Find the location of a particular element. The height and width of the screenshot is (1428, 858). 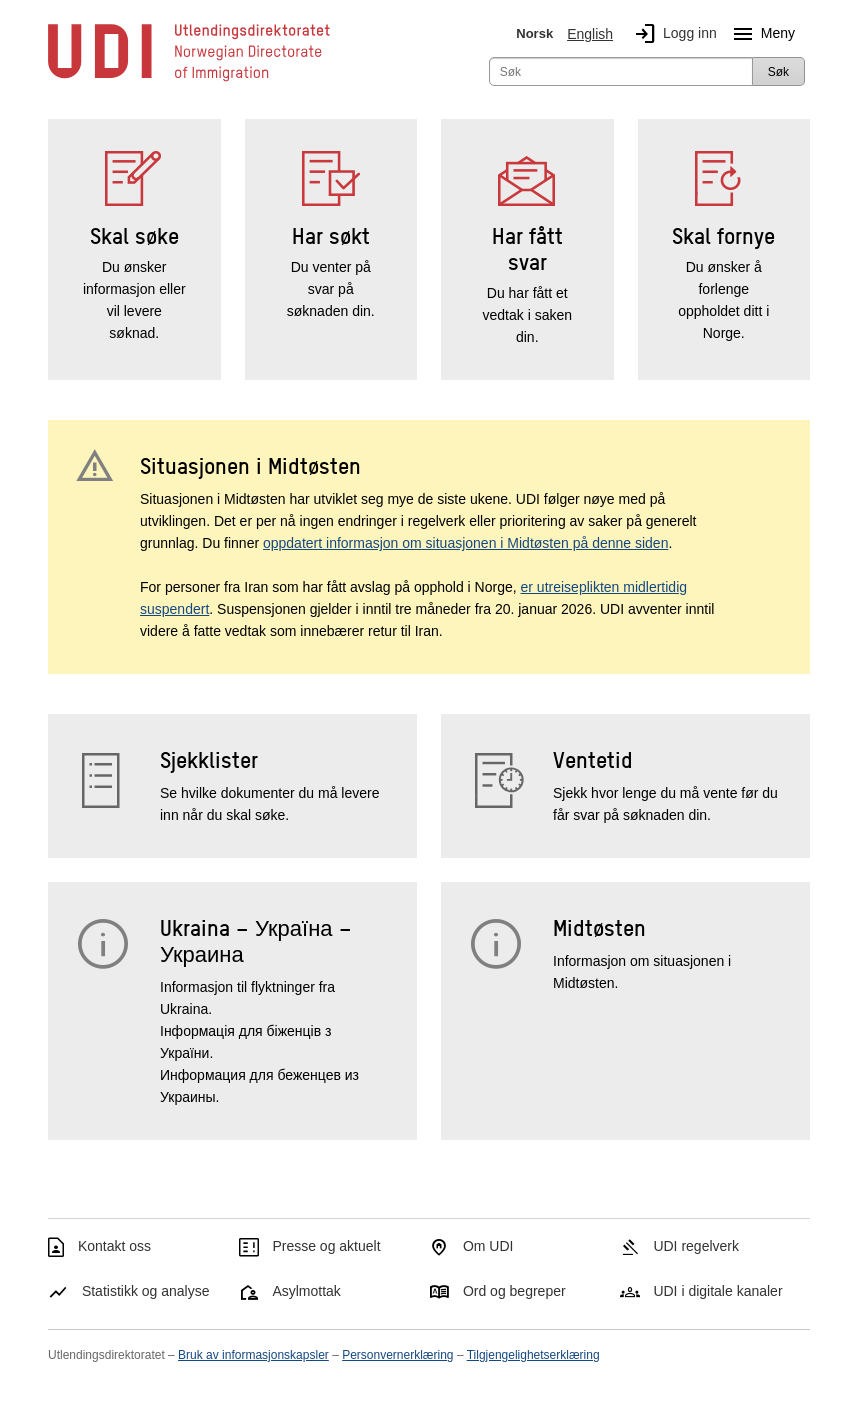

Om UDI is located at coordinates (488, 1246).